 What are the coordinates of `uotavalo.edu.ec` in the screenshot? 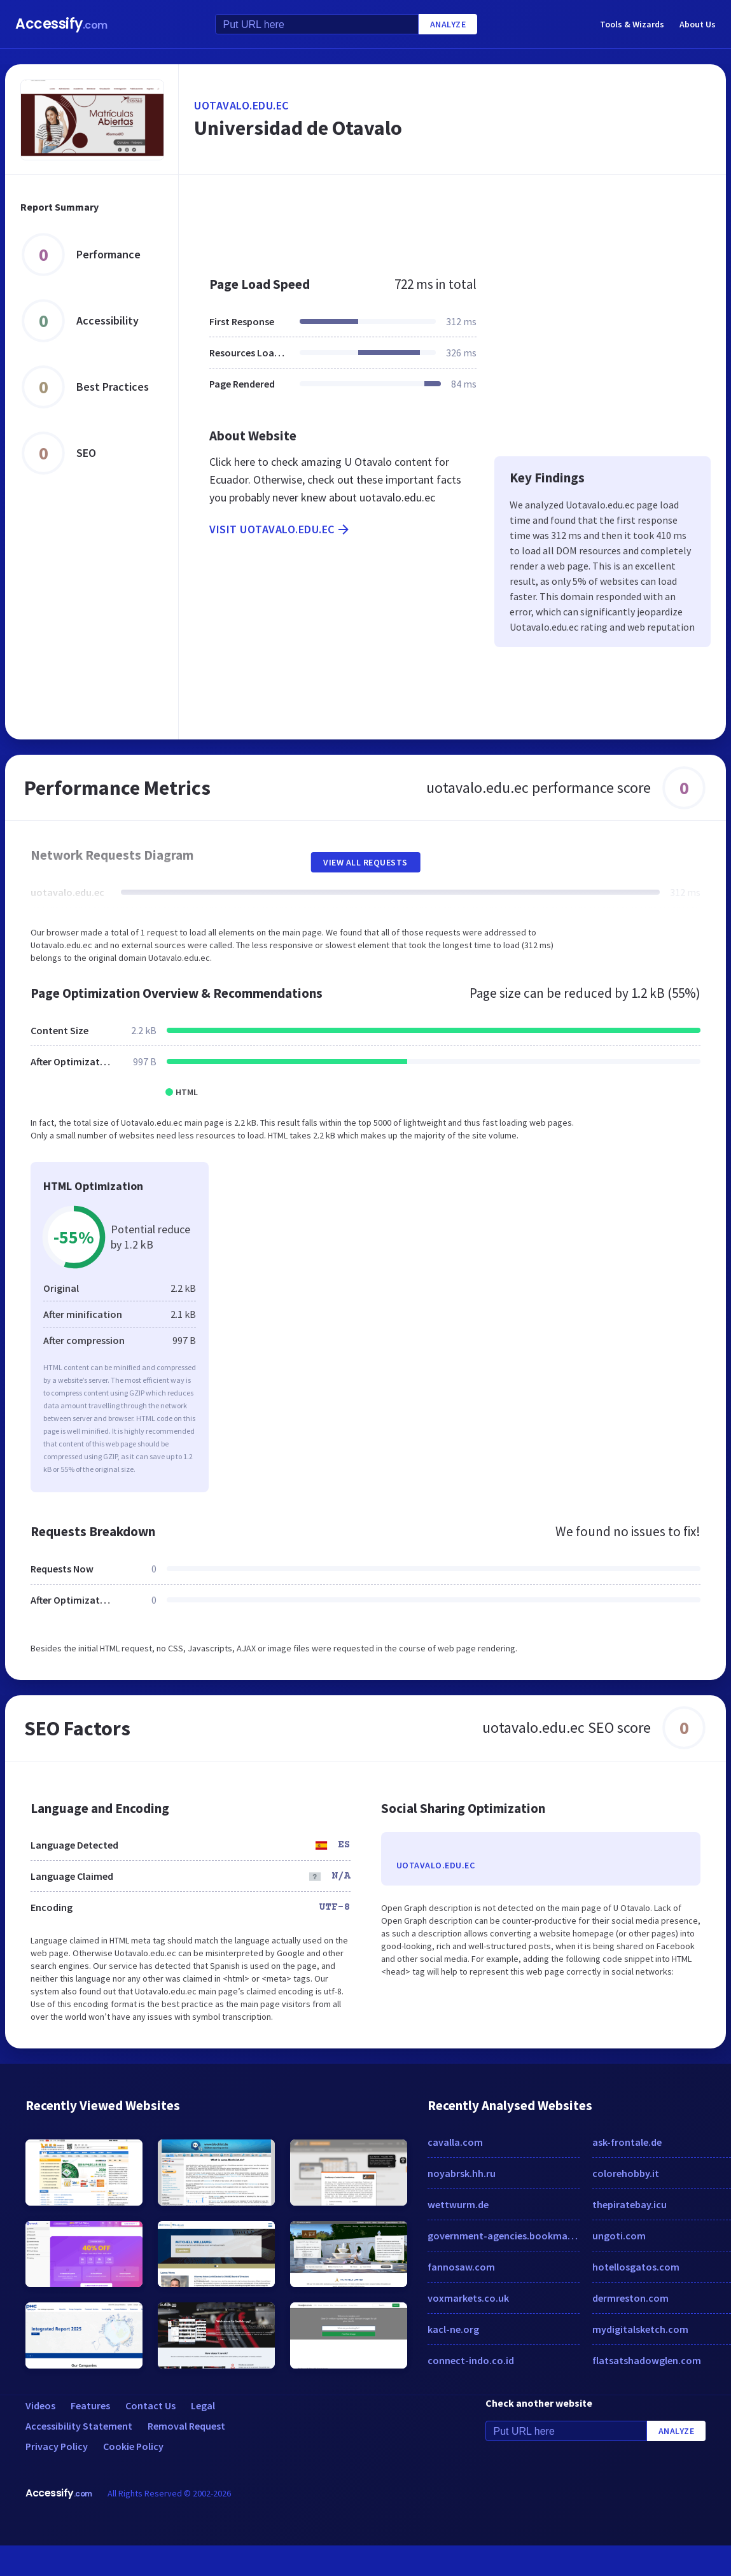 It's located at (241, 105).